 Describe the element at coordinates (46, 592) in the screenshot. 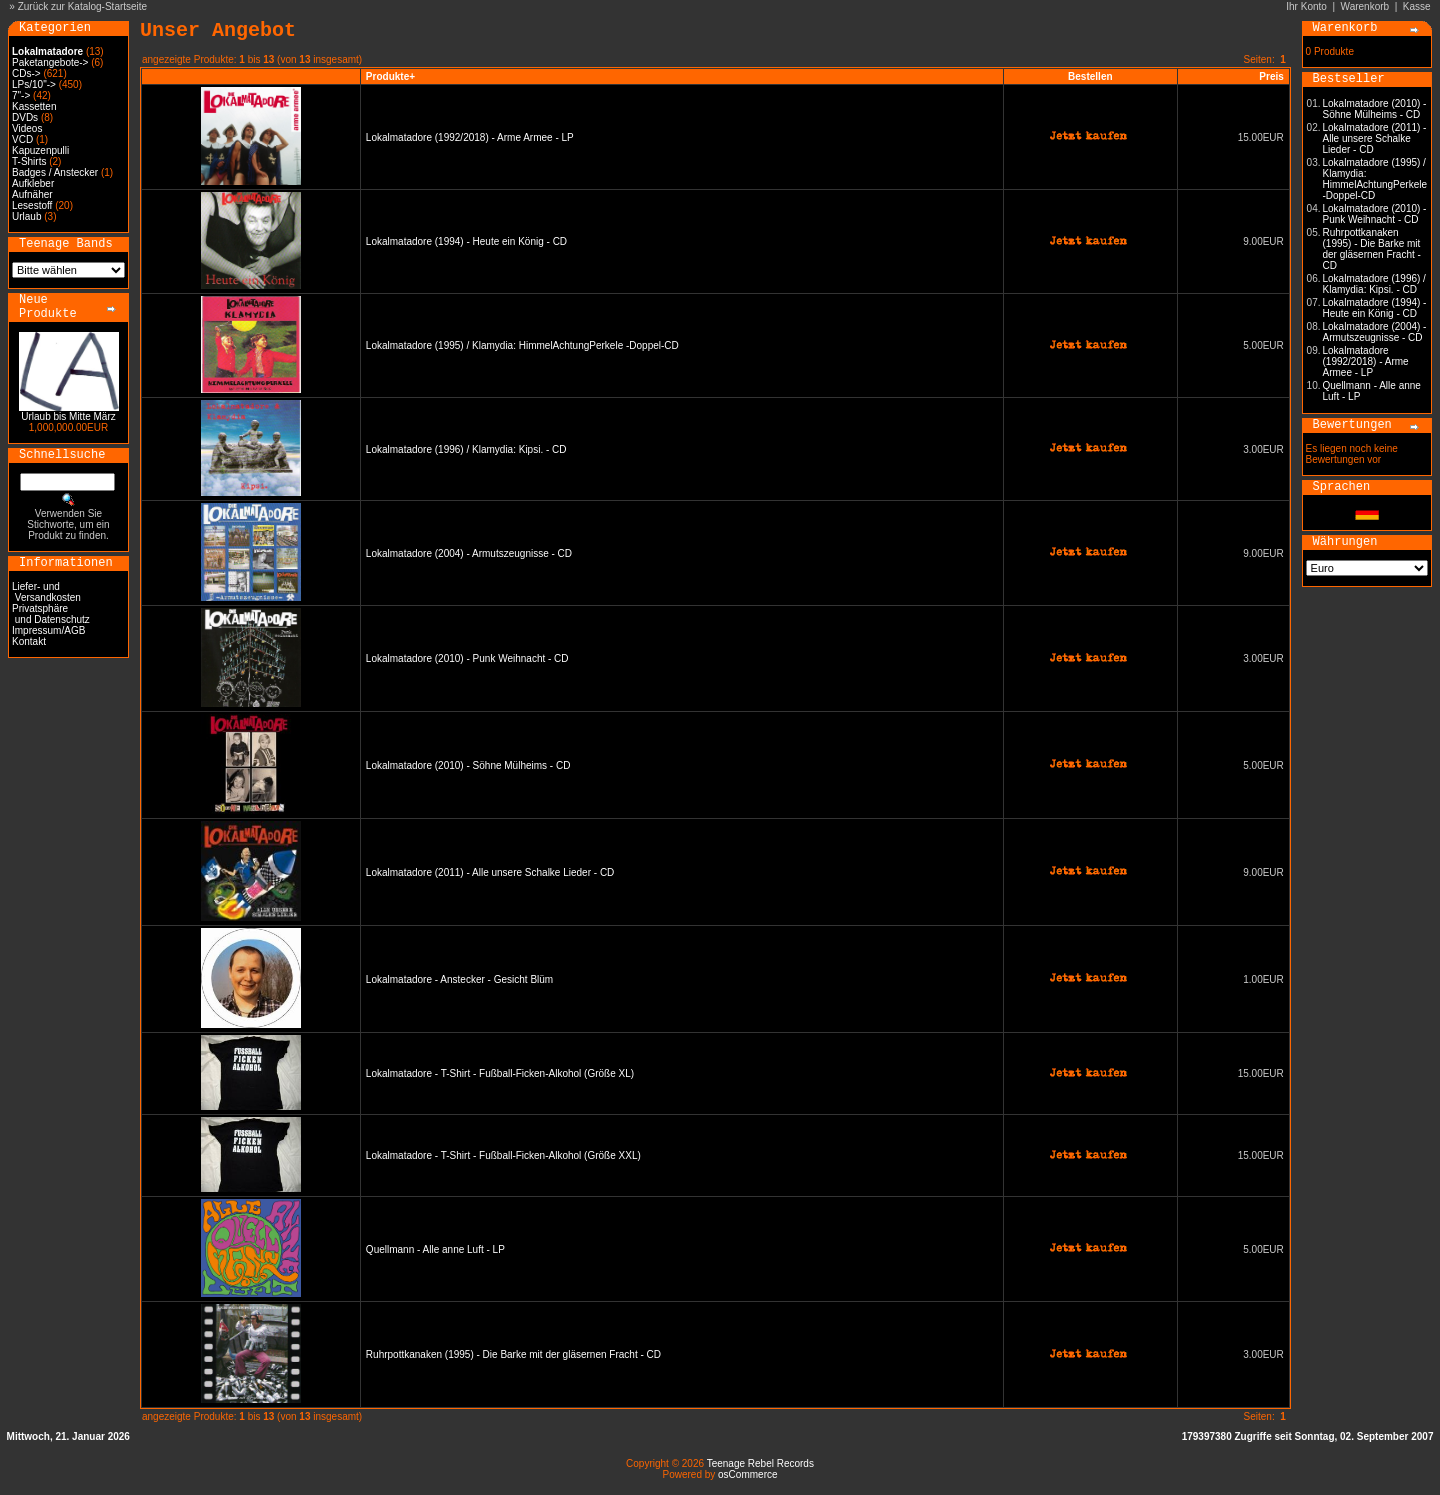

I see `Liefer- und Versandkosten` at that location.